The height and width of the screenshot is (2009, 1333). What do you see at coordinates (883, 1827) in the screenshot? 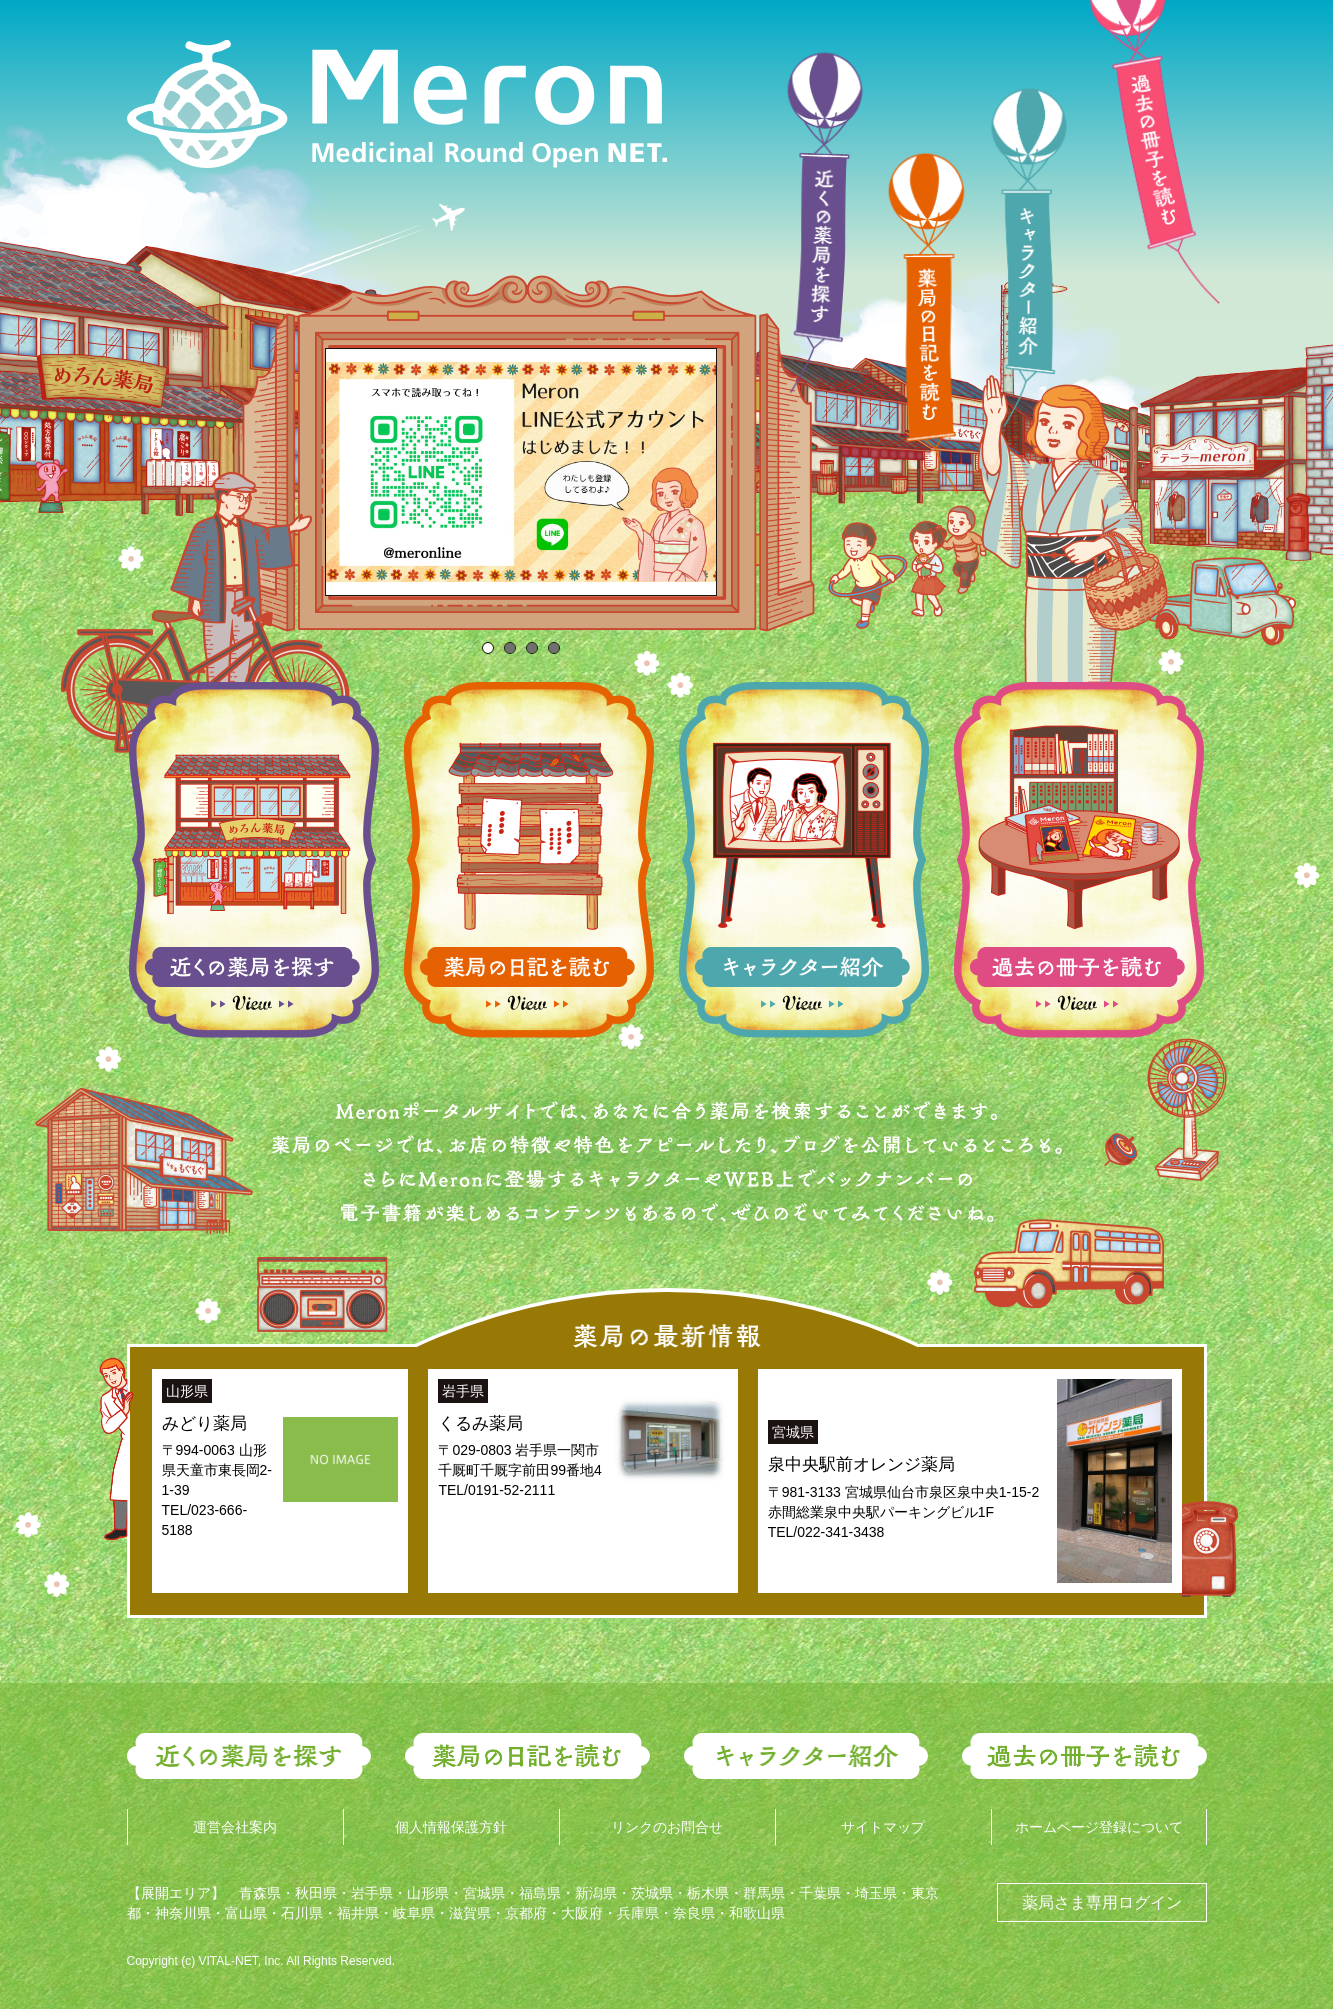
I see `サイトマップ` at bounding box center [883, 1827].